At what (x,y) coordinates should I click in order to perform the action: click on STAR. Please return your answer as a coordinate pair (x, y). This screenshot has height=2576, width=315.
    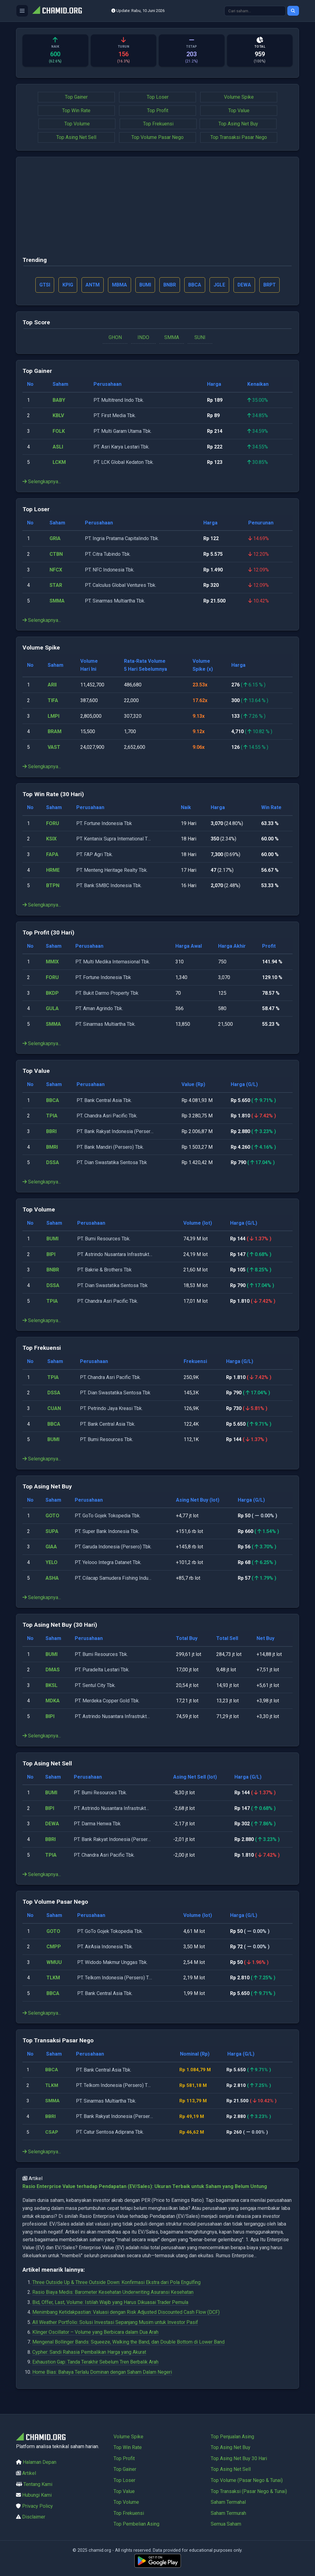
    Looking at the image, I should click on (56, 586).